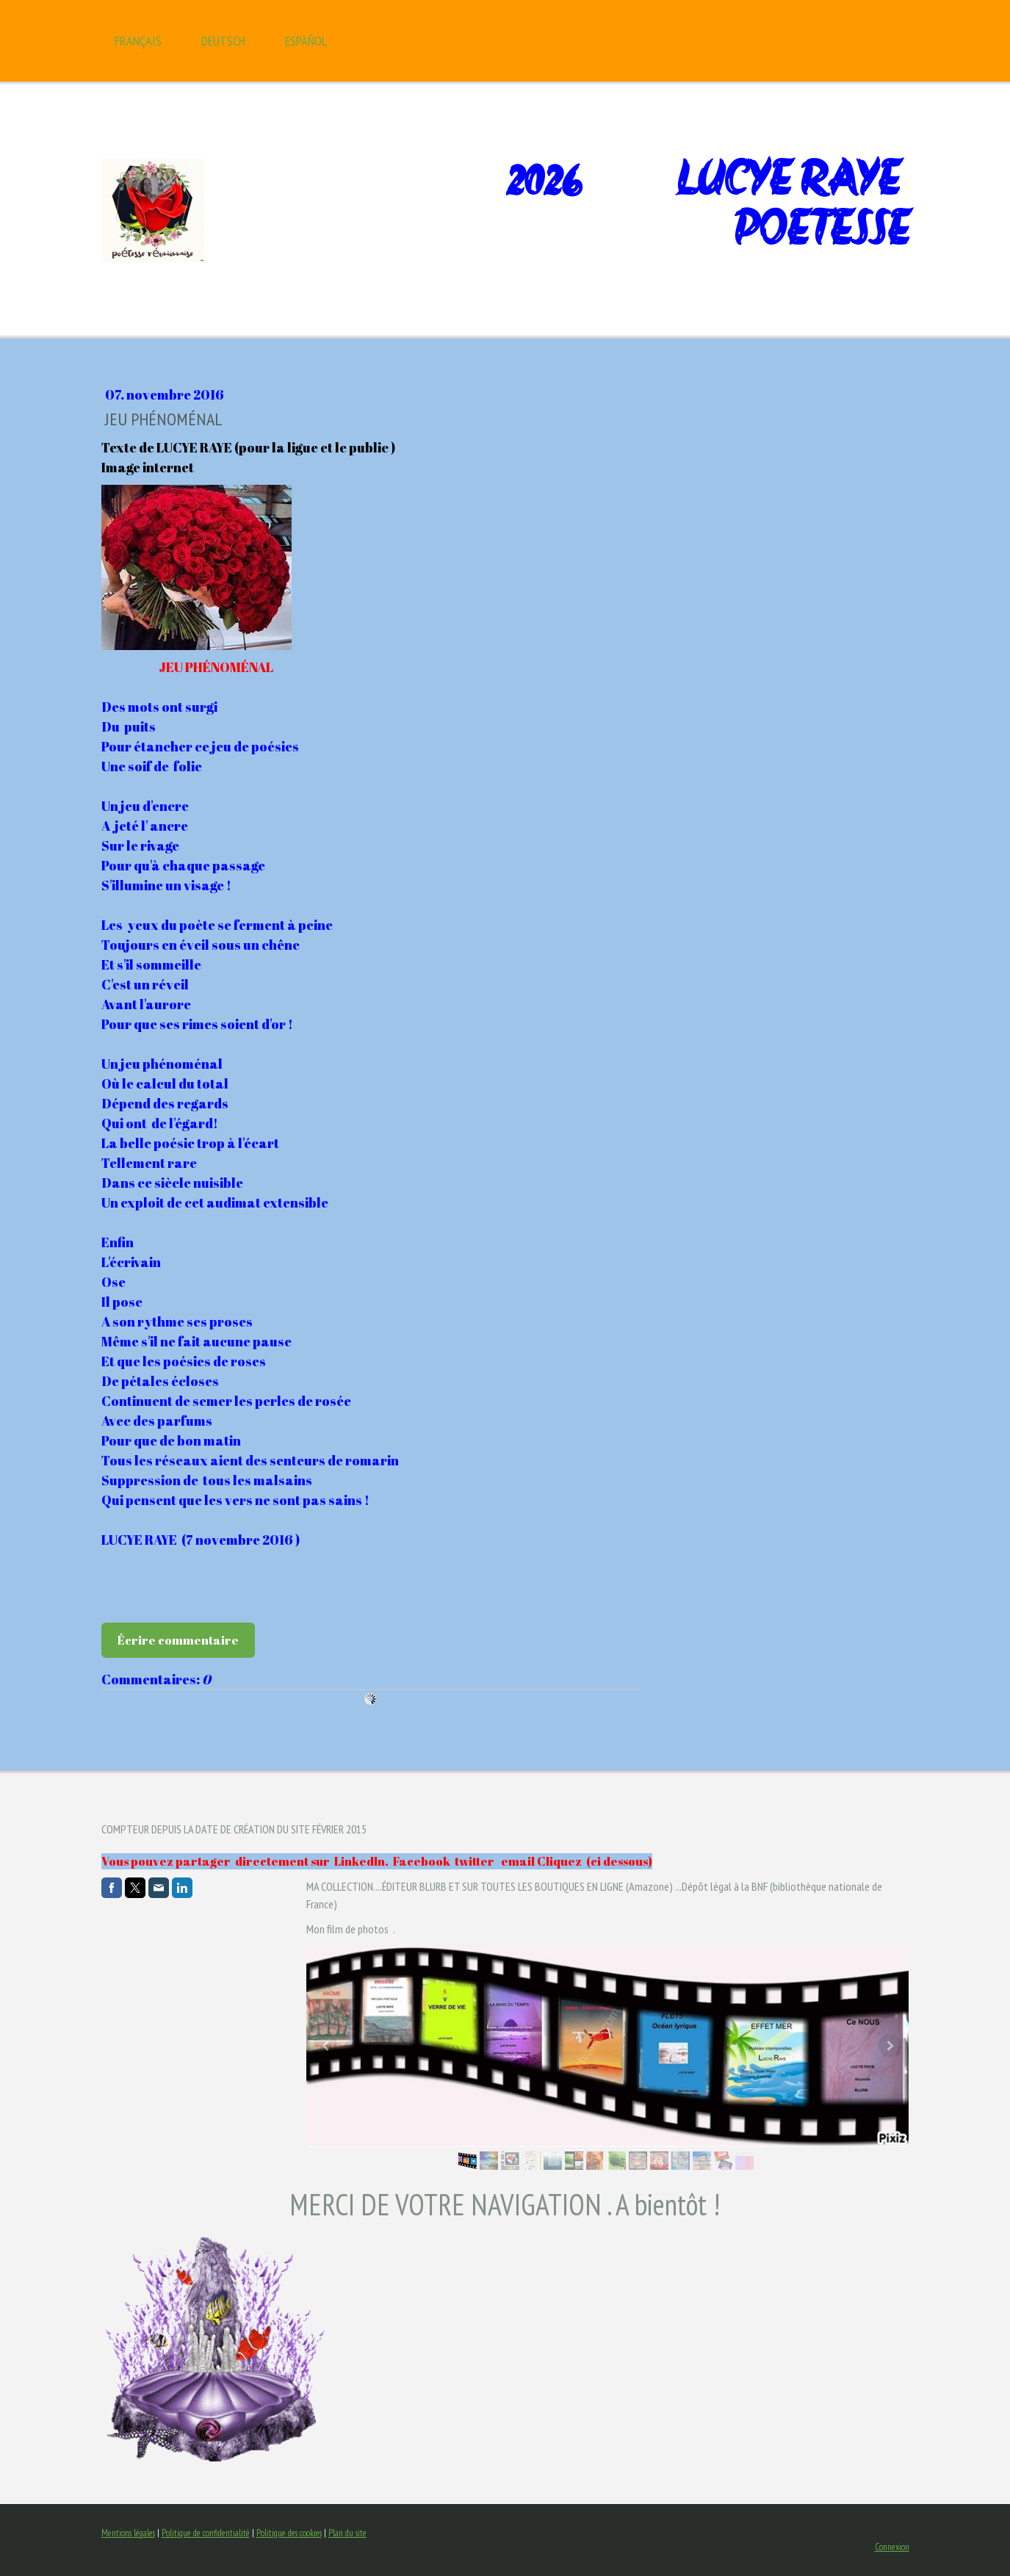 This screenshot has width=1010, height=2576. Describe the element at coordinates (347, 2533) in the screenshot. I see `Plan du site` at that location.